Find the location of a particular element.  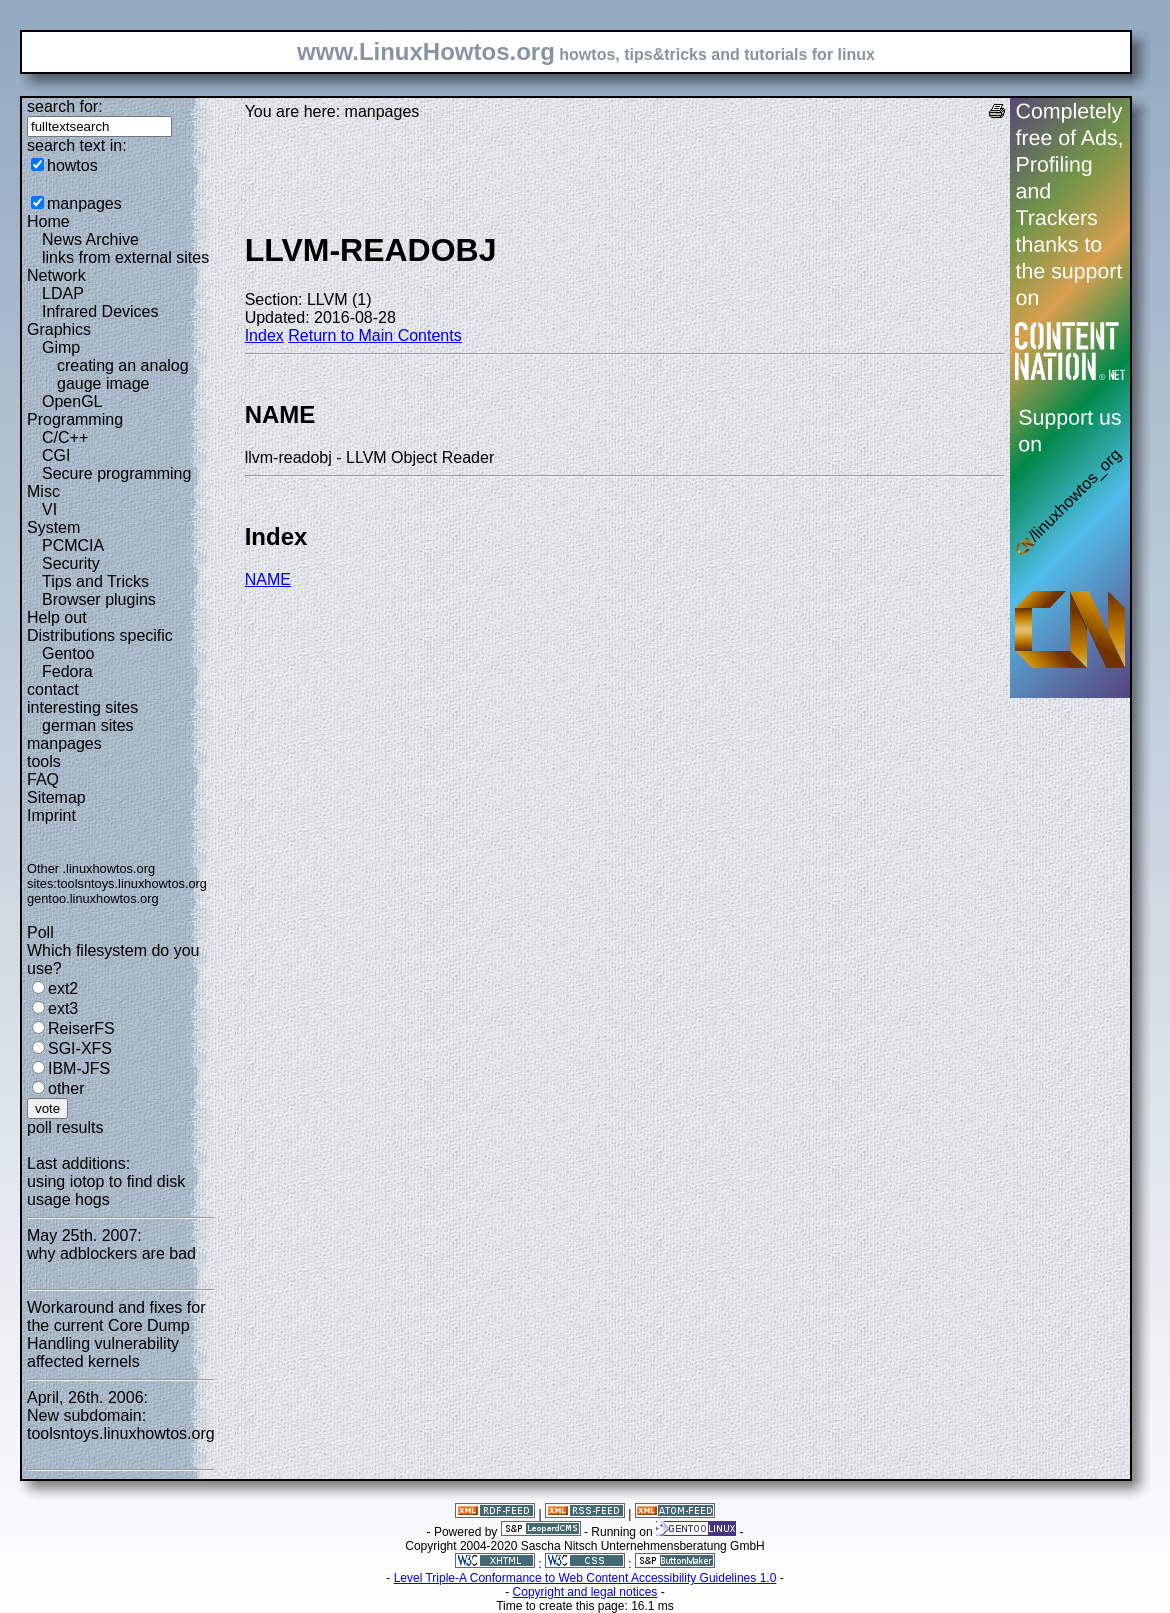

manpages is located at coordinates (84, 203).